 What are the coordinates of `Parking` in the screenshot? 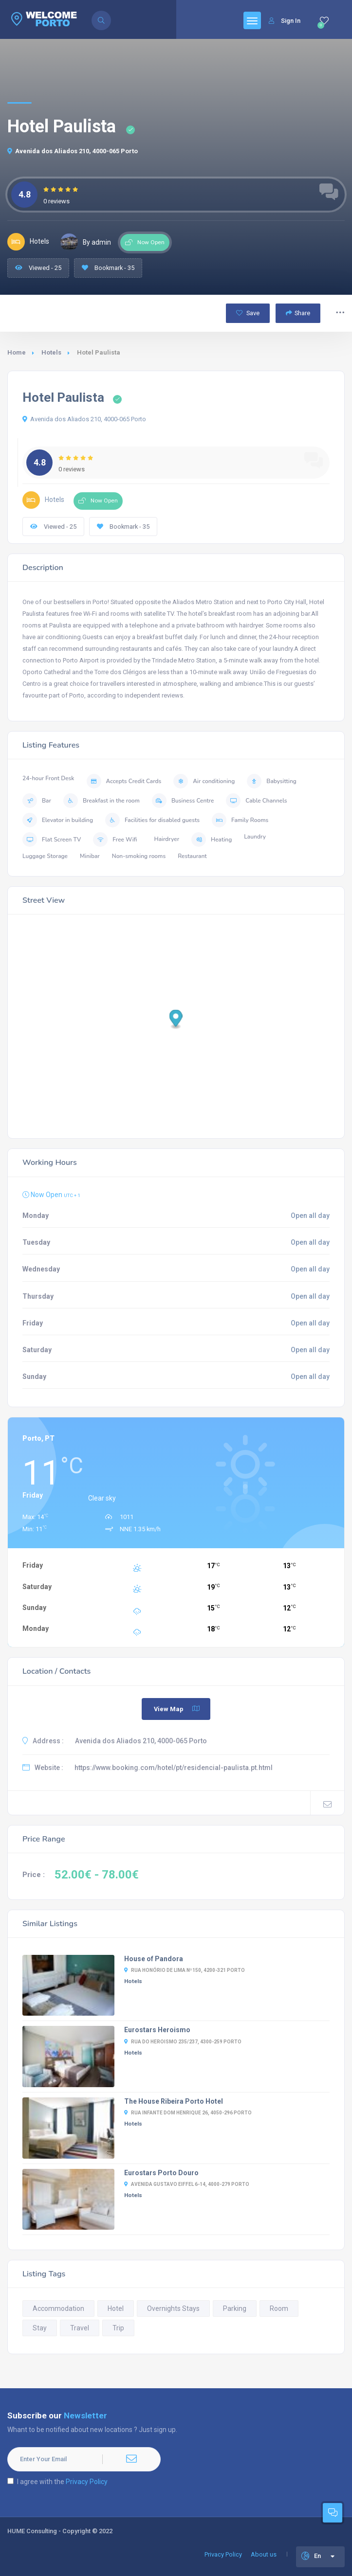 It's located at (234, 2308).